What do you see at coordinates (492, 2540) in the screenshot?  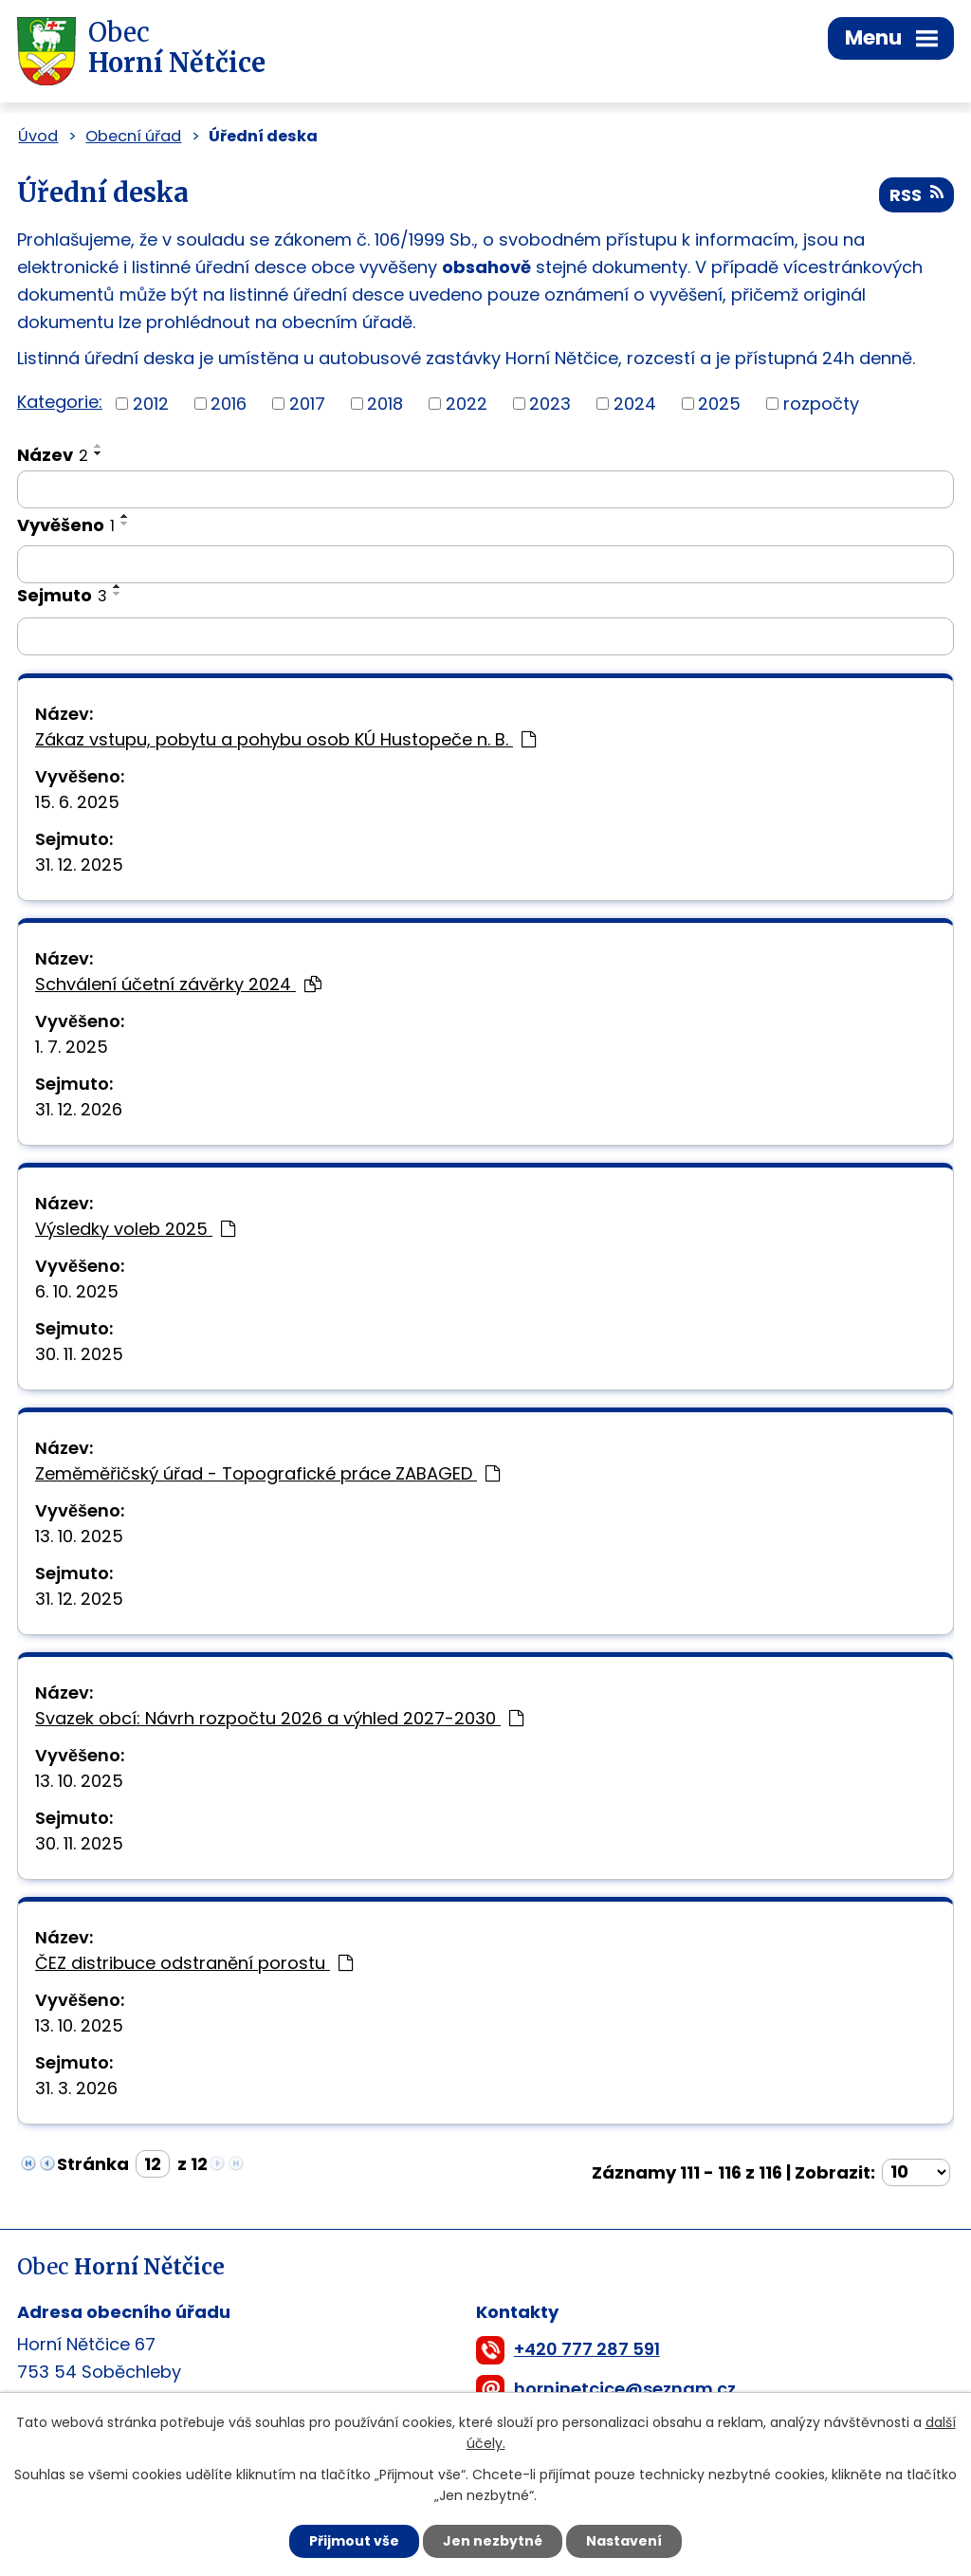 I see `Jen nezbytné` at bounding box center [492, 2540].